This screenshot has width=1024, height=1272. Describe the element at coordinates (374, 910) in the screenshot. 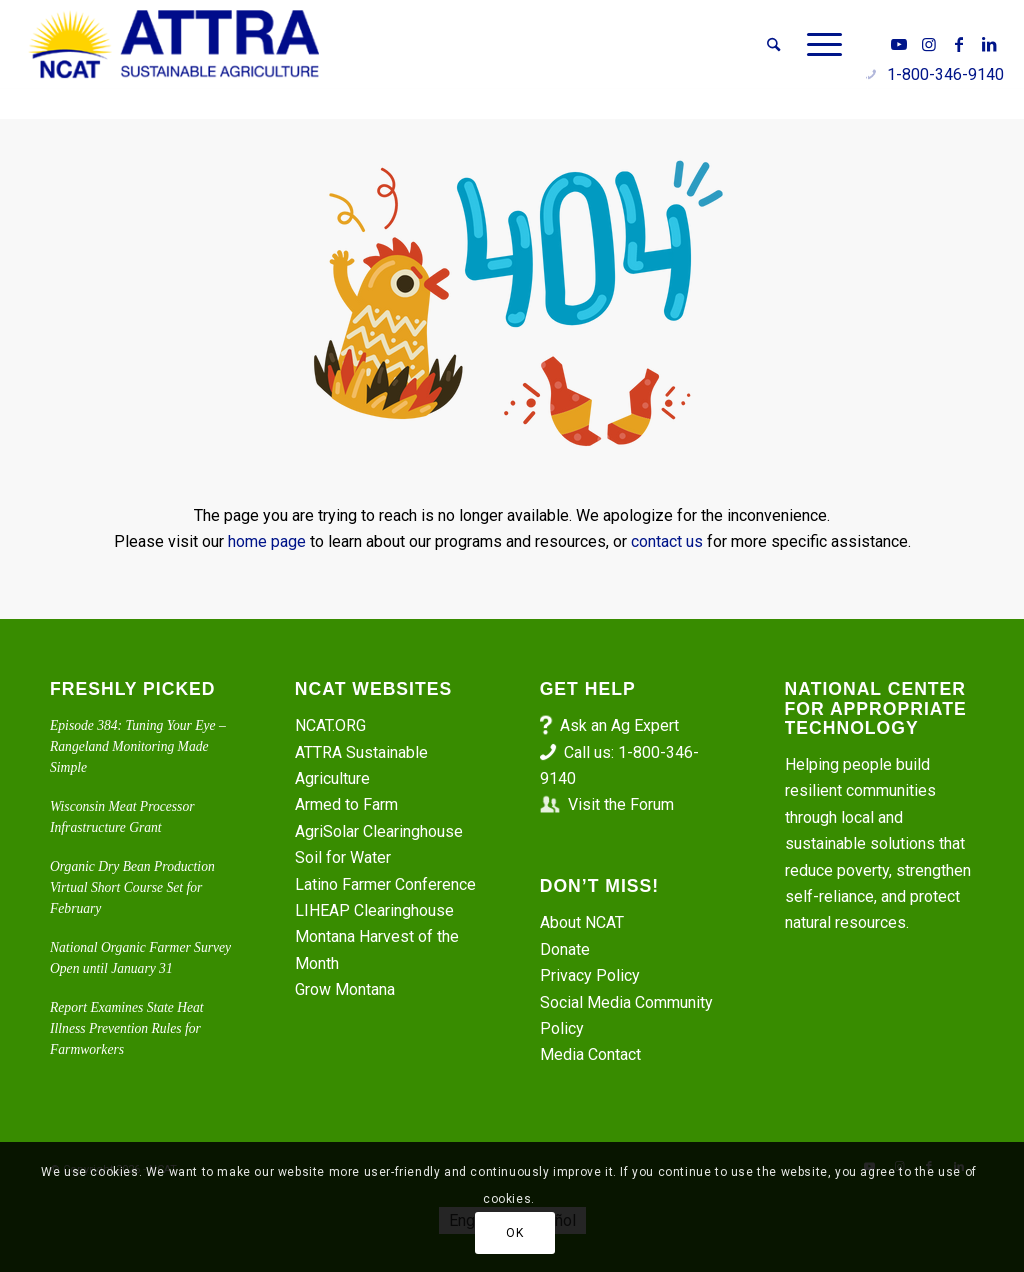

I see `LIHEAP Clearinghouse` at that location.